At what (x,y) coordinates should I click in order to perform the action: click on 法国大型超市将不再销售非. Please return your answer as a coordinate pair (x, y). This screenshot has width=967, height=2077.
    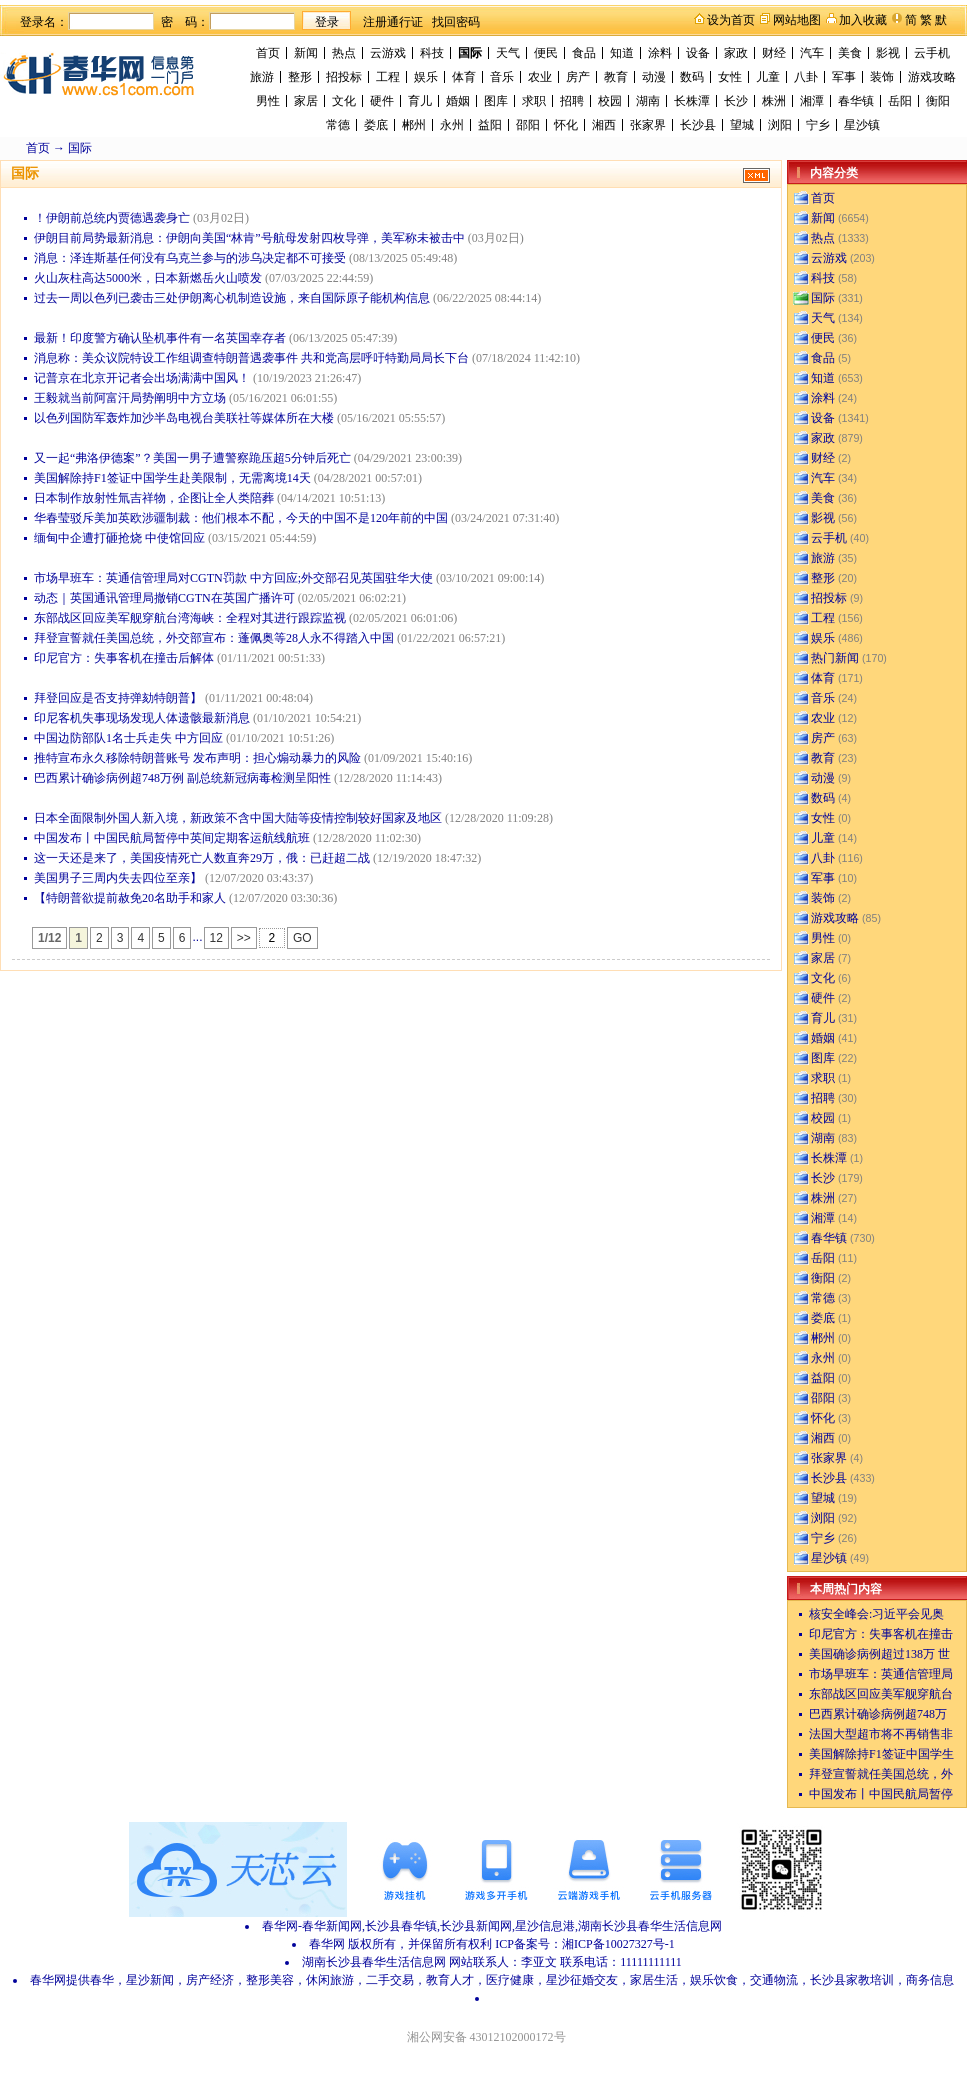
    Looking at the image, I should click on (881, 1734).